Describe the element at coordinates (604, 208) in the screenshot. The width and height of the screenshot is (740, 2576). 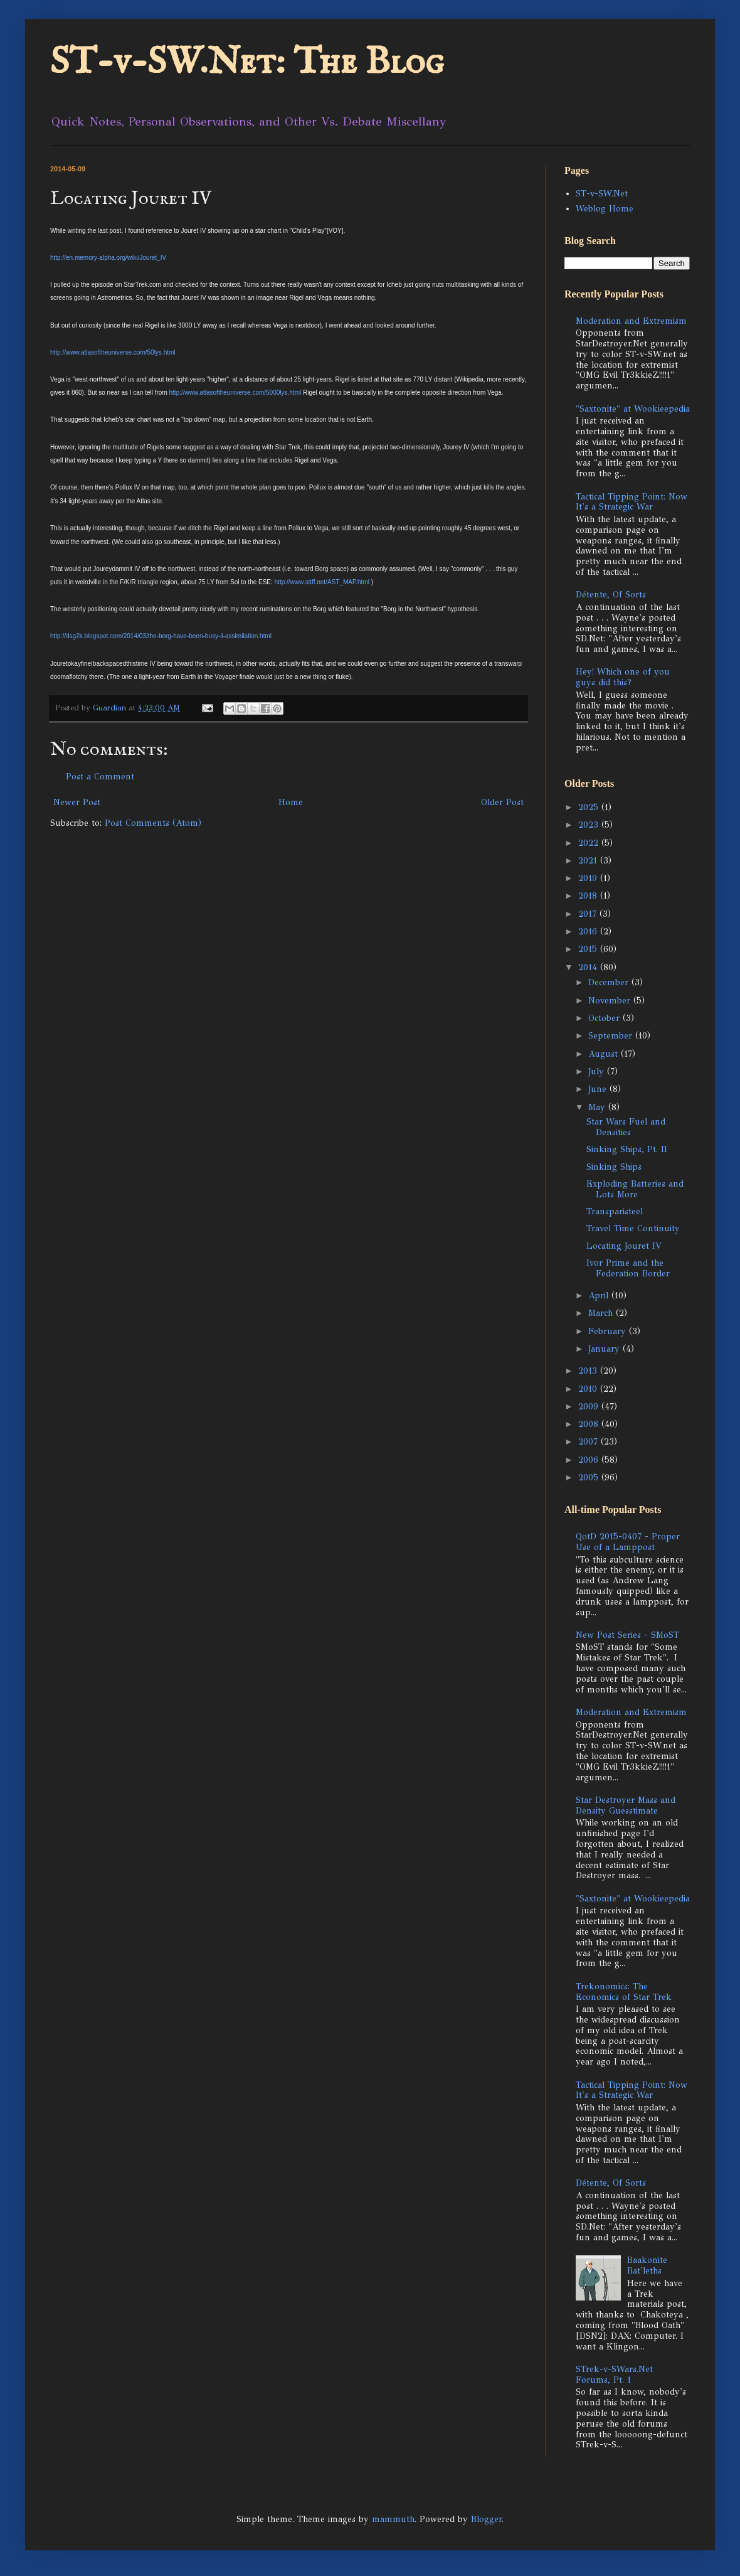
I see `Weblog Home` at that location.